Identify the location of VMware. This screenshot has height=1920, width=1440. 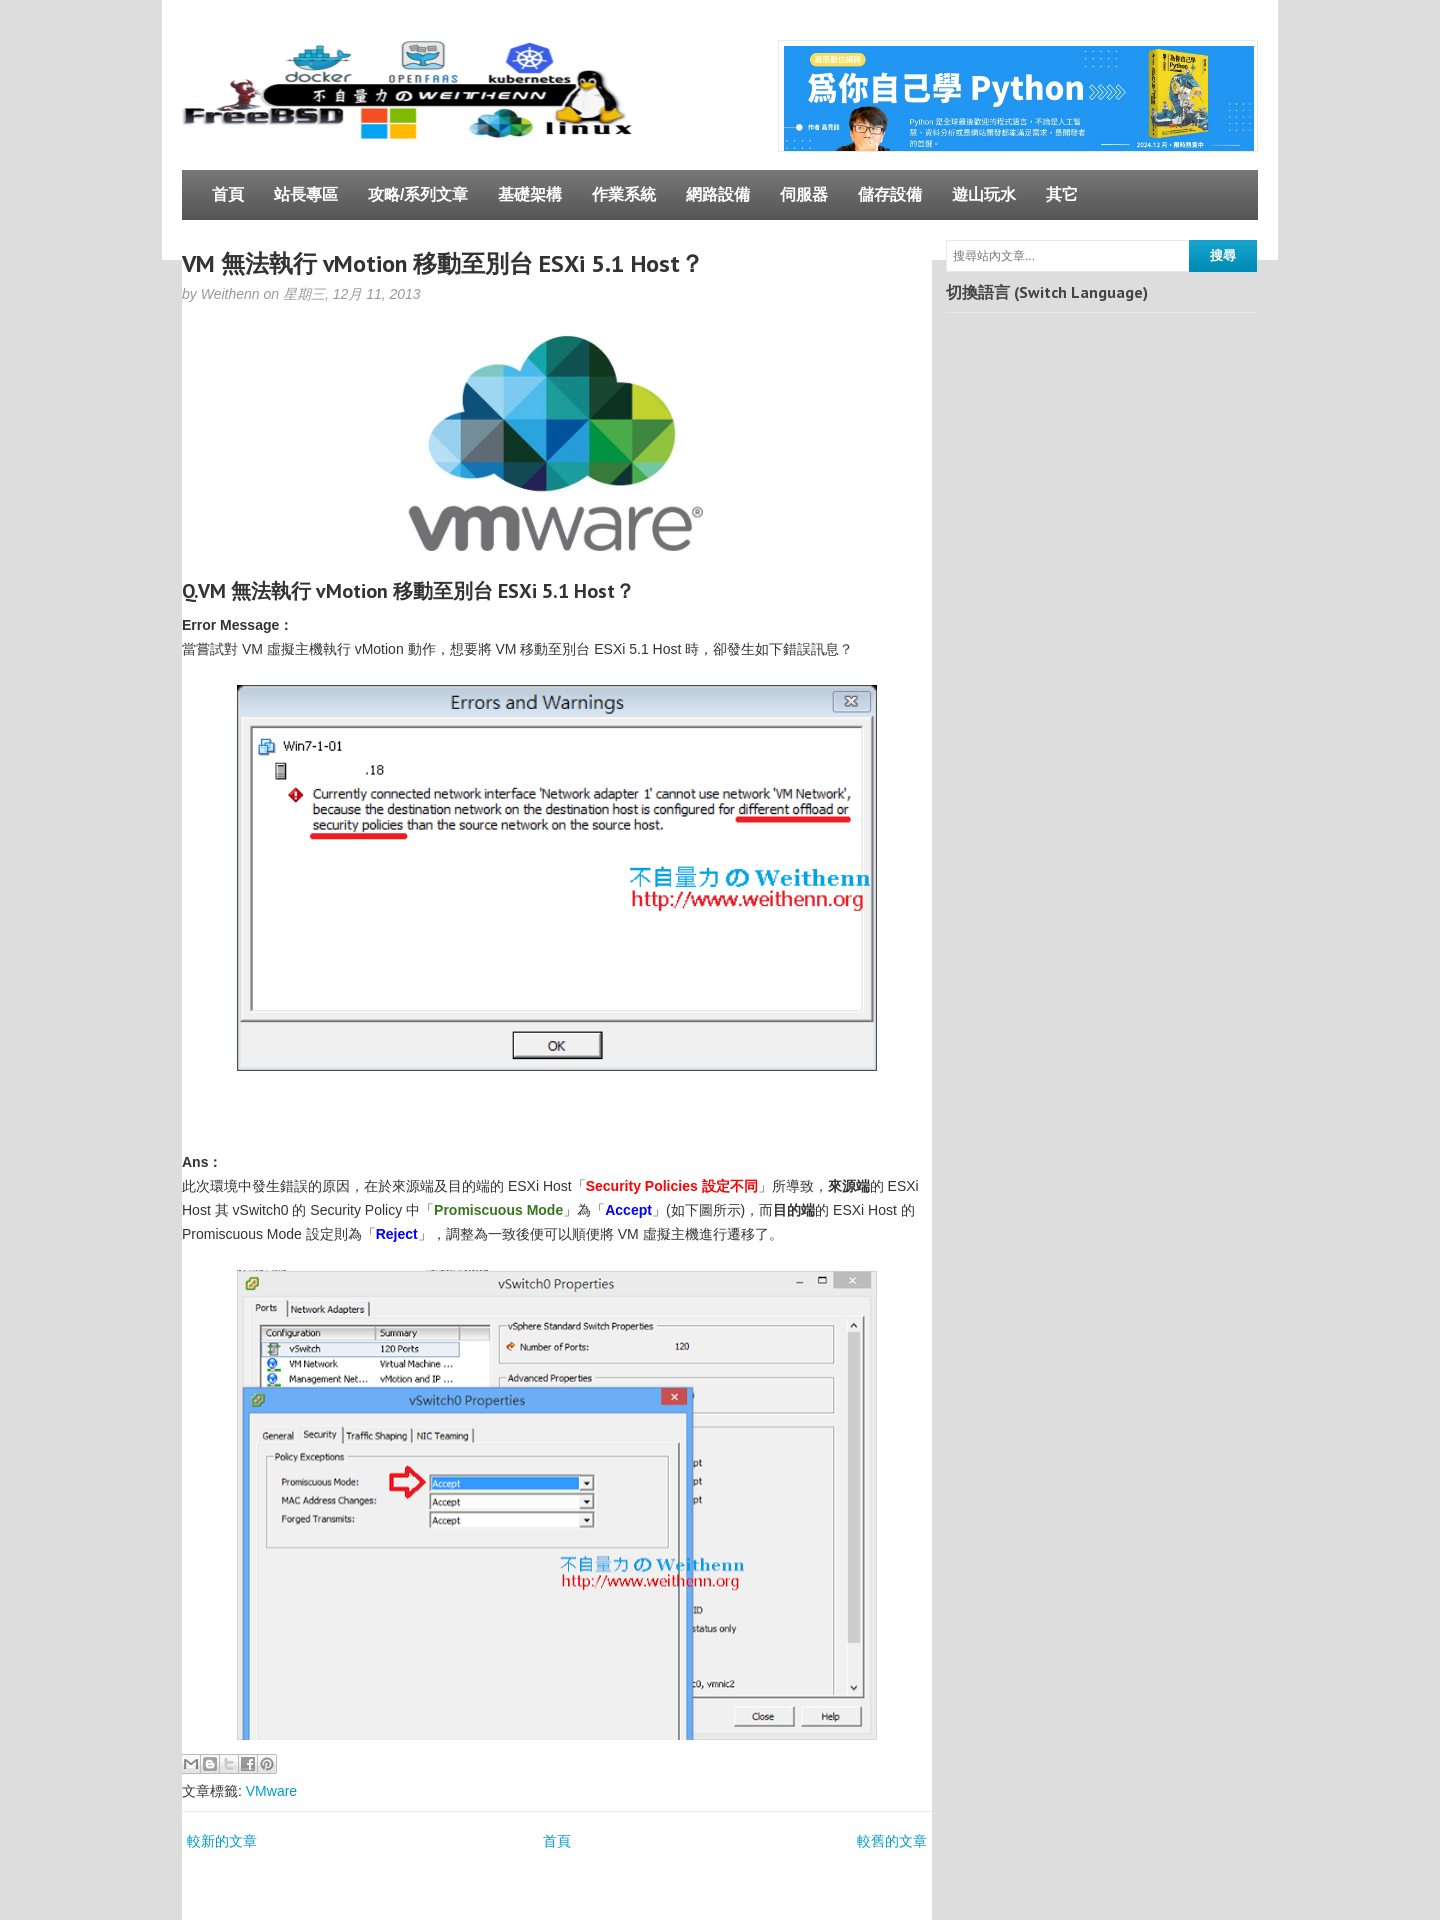
(271, 1791).